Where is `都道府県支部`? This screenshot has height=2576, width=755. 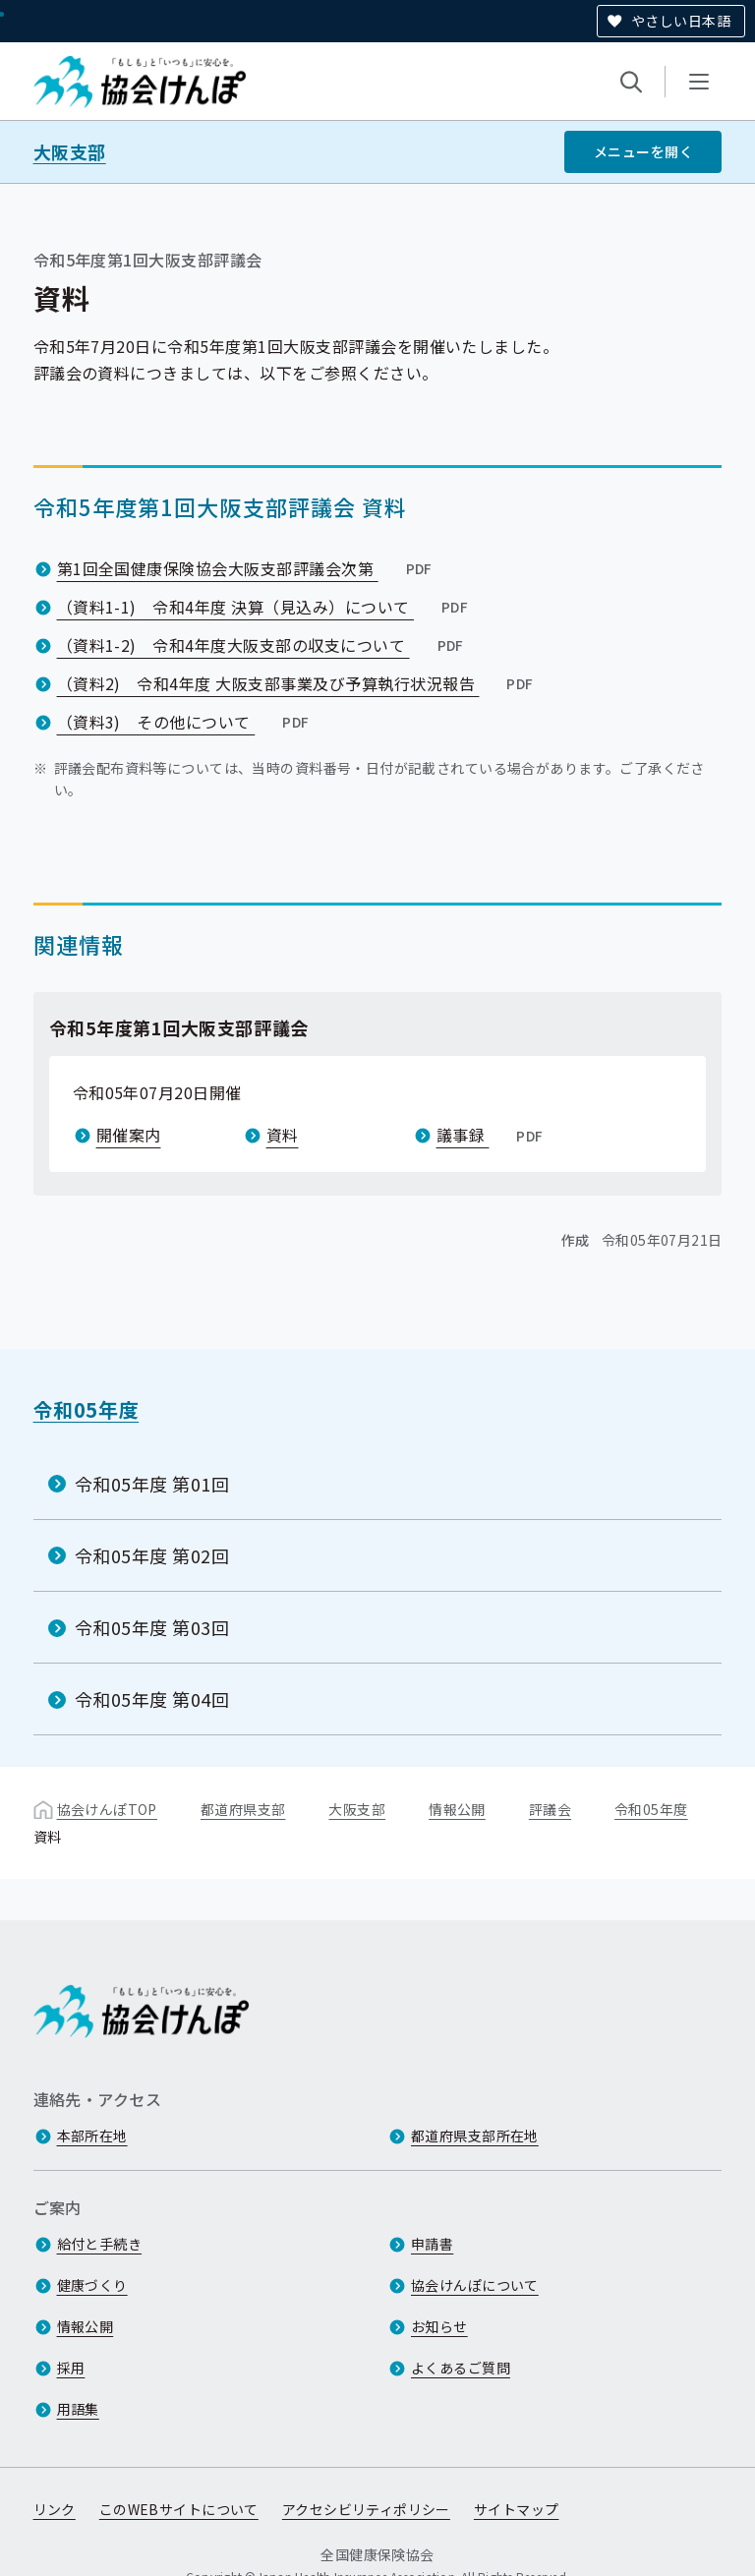
都道府県支部 is located at coordinates (243, 1809).